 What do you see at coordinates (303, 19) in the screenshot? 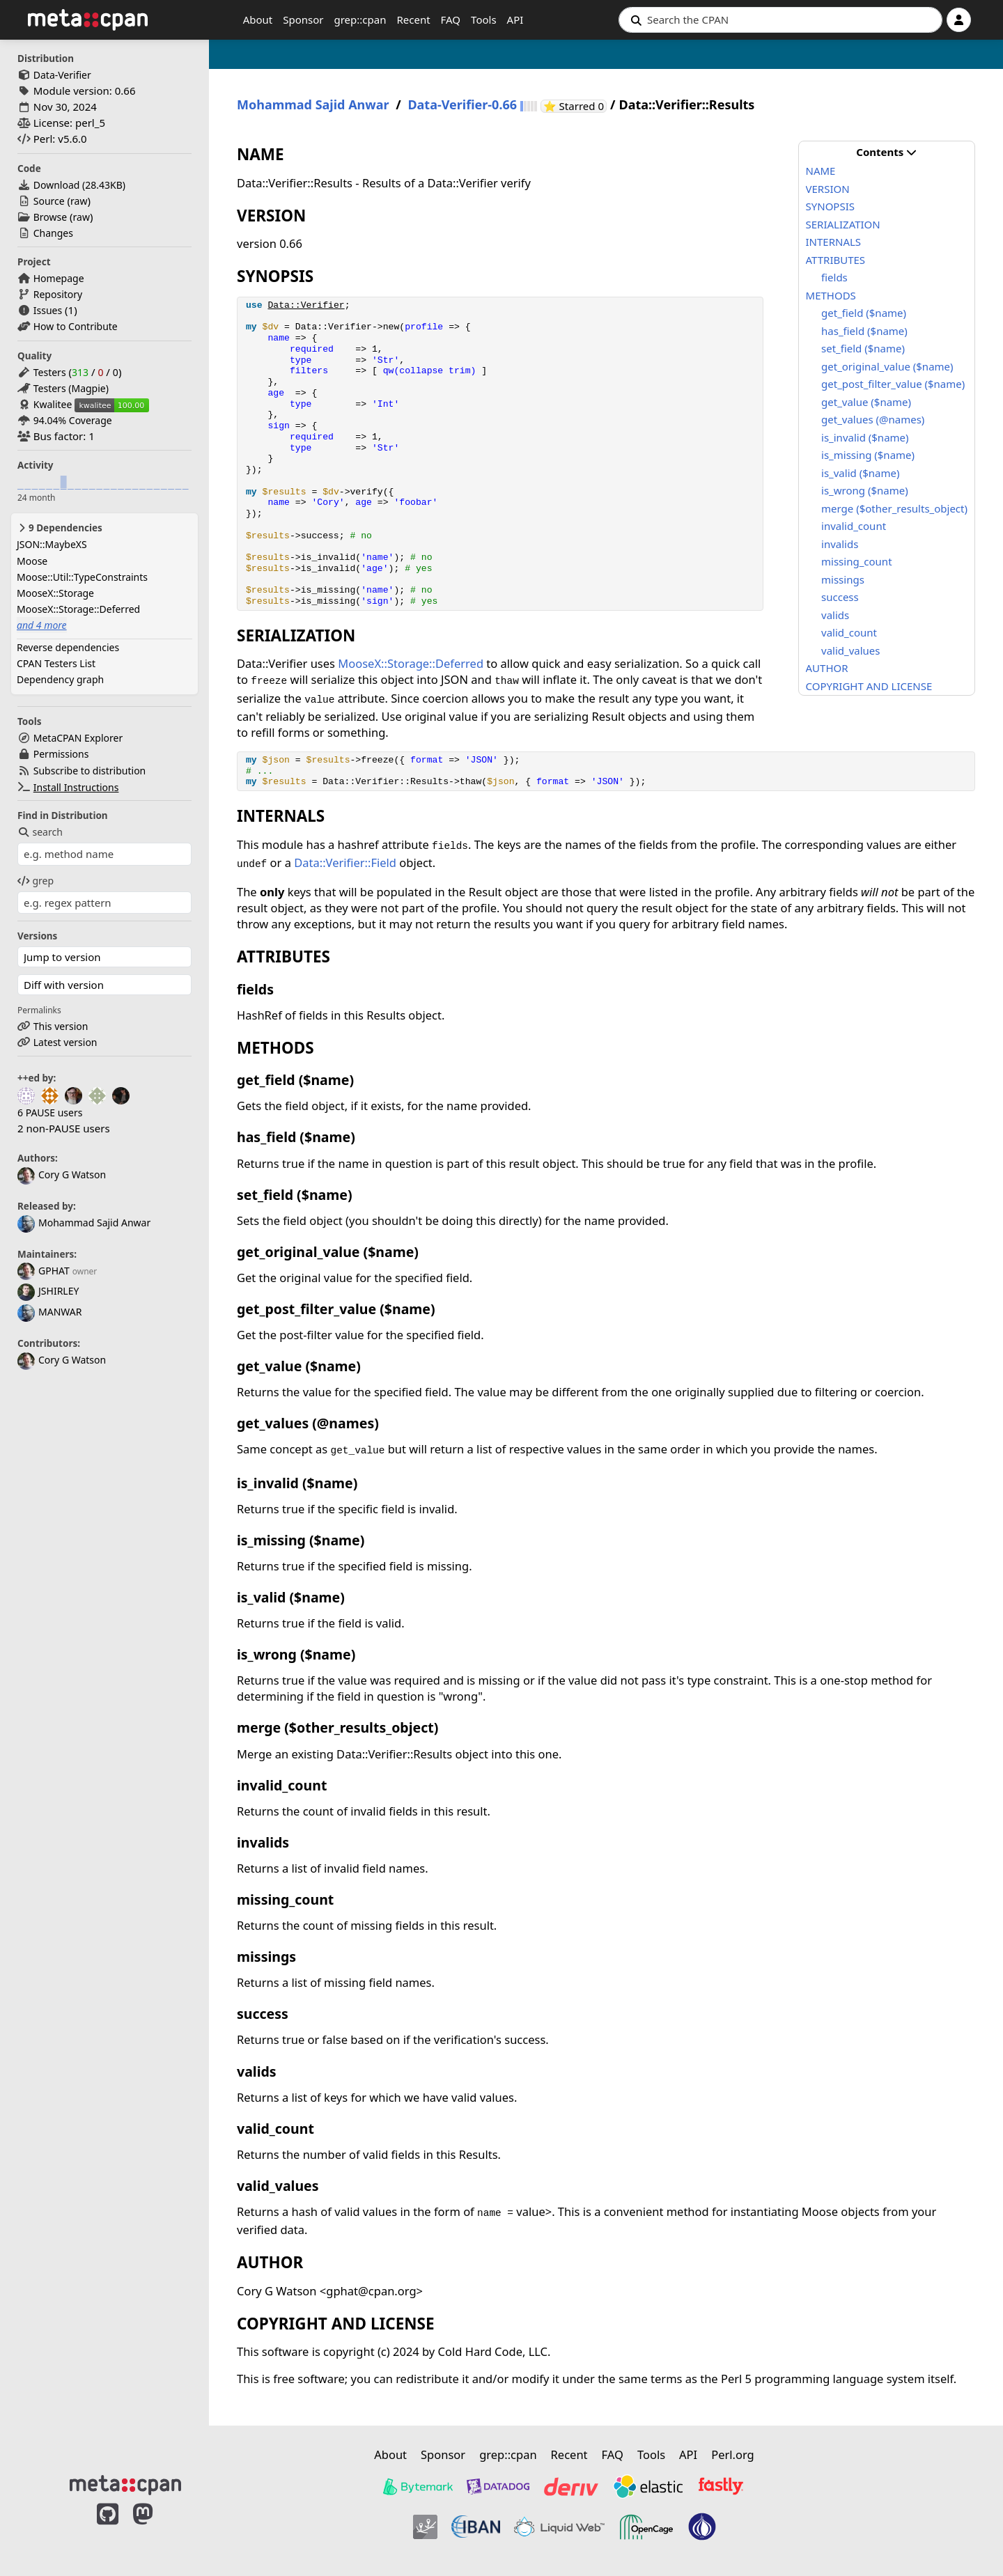
I see `Sponsor` at bounding box center [303, 19].